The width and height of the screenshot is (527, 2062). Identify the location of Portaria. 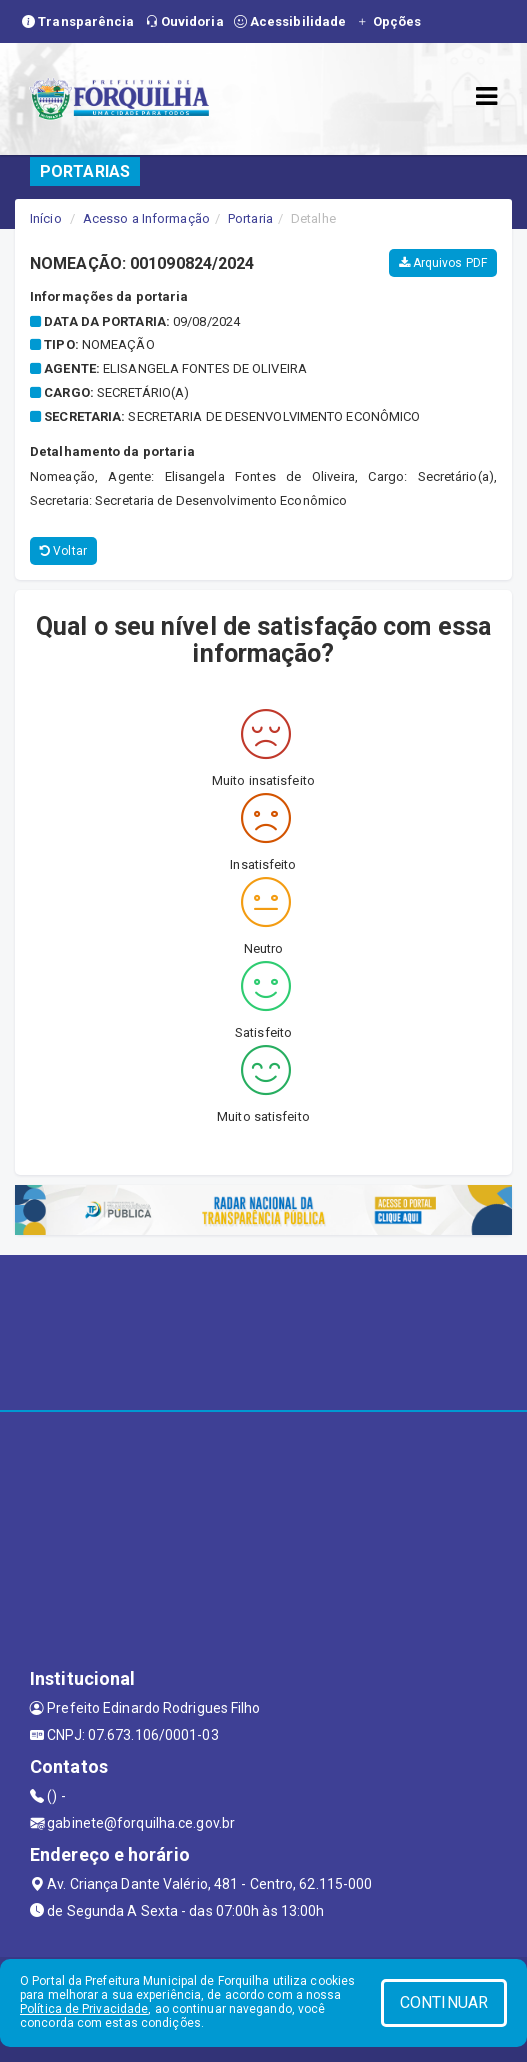
(250, 218).